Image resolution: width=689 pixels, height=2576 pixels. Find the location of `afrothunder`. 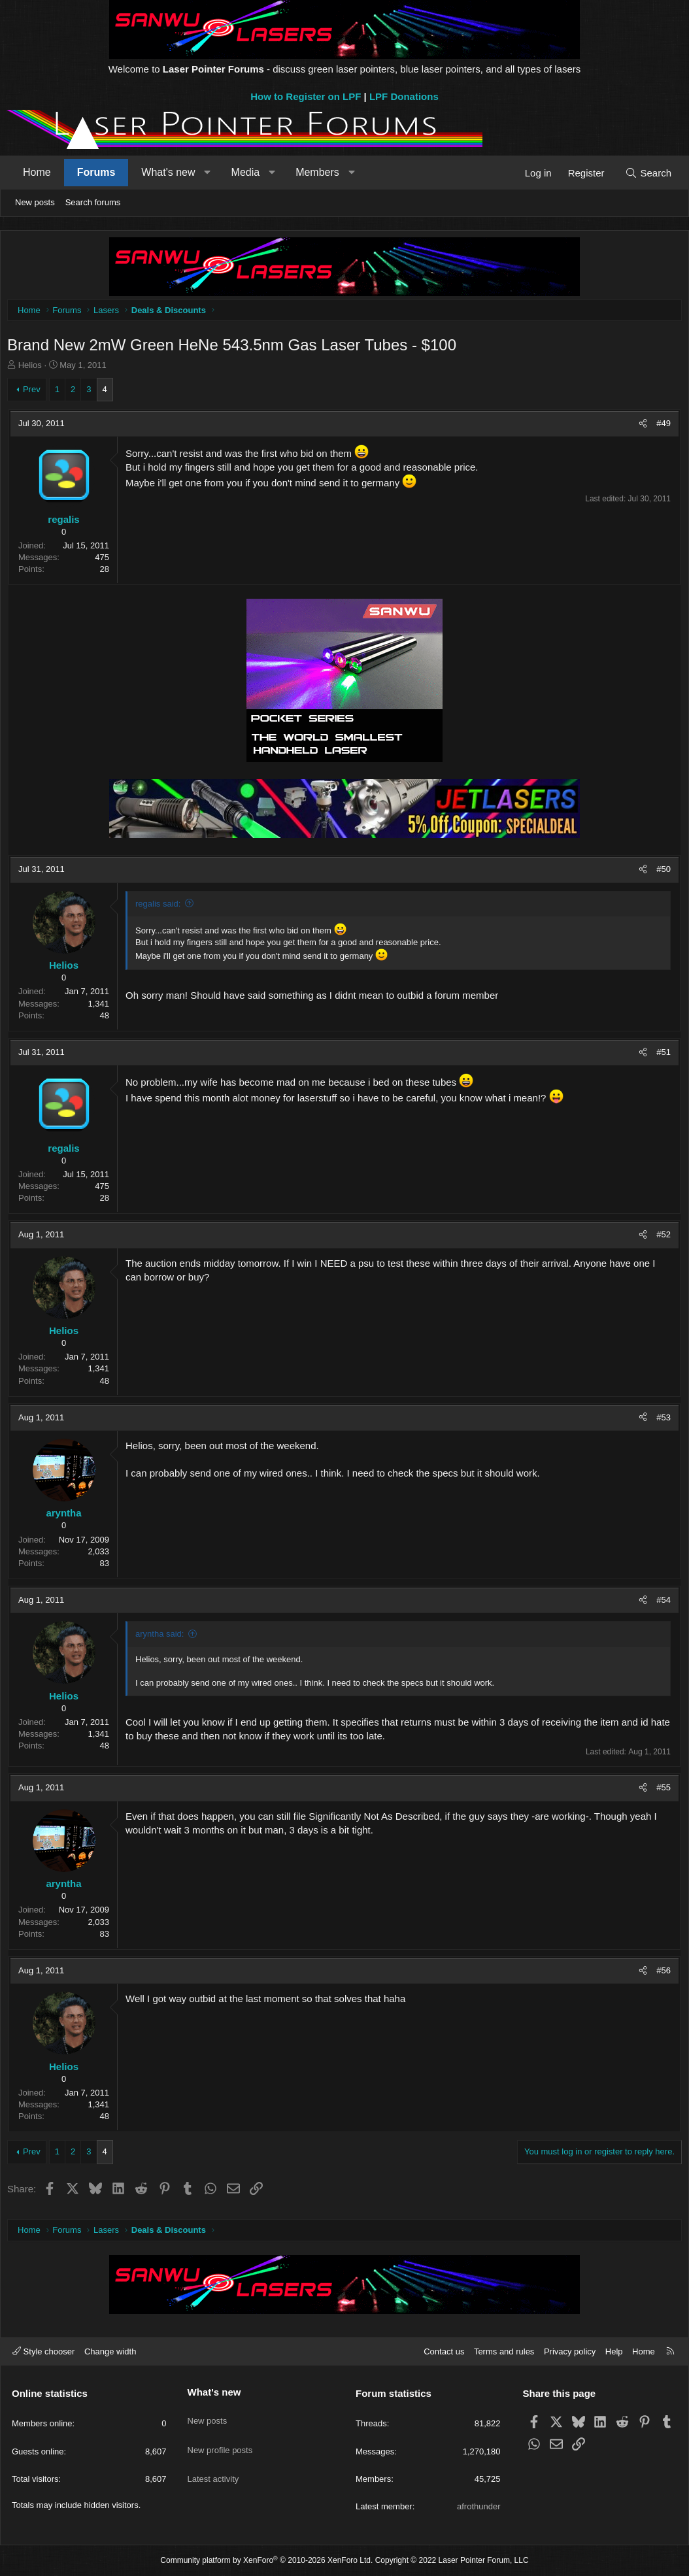

afrothunder is located at coordinates (479, 2506).